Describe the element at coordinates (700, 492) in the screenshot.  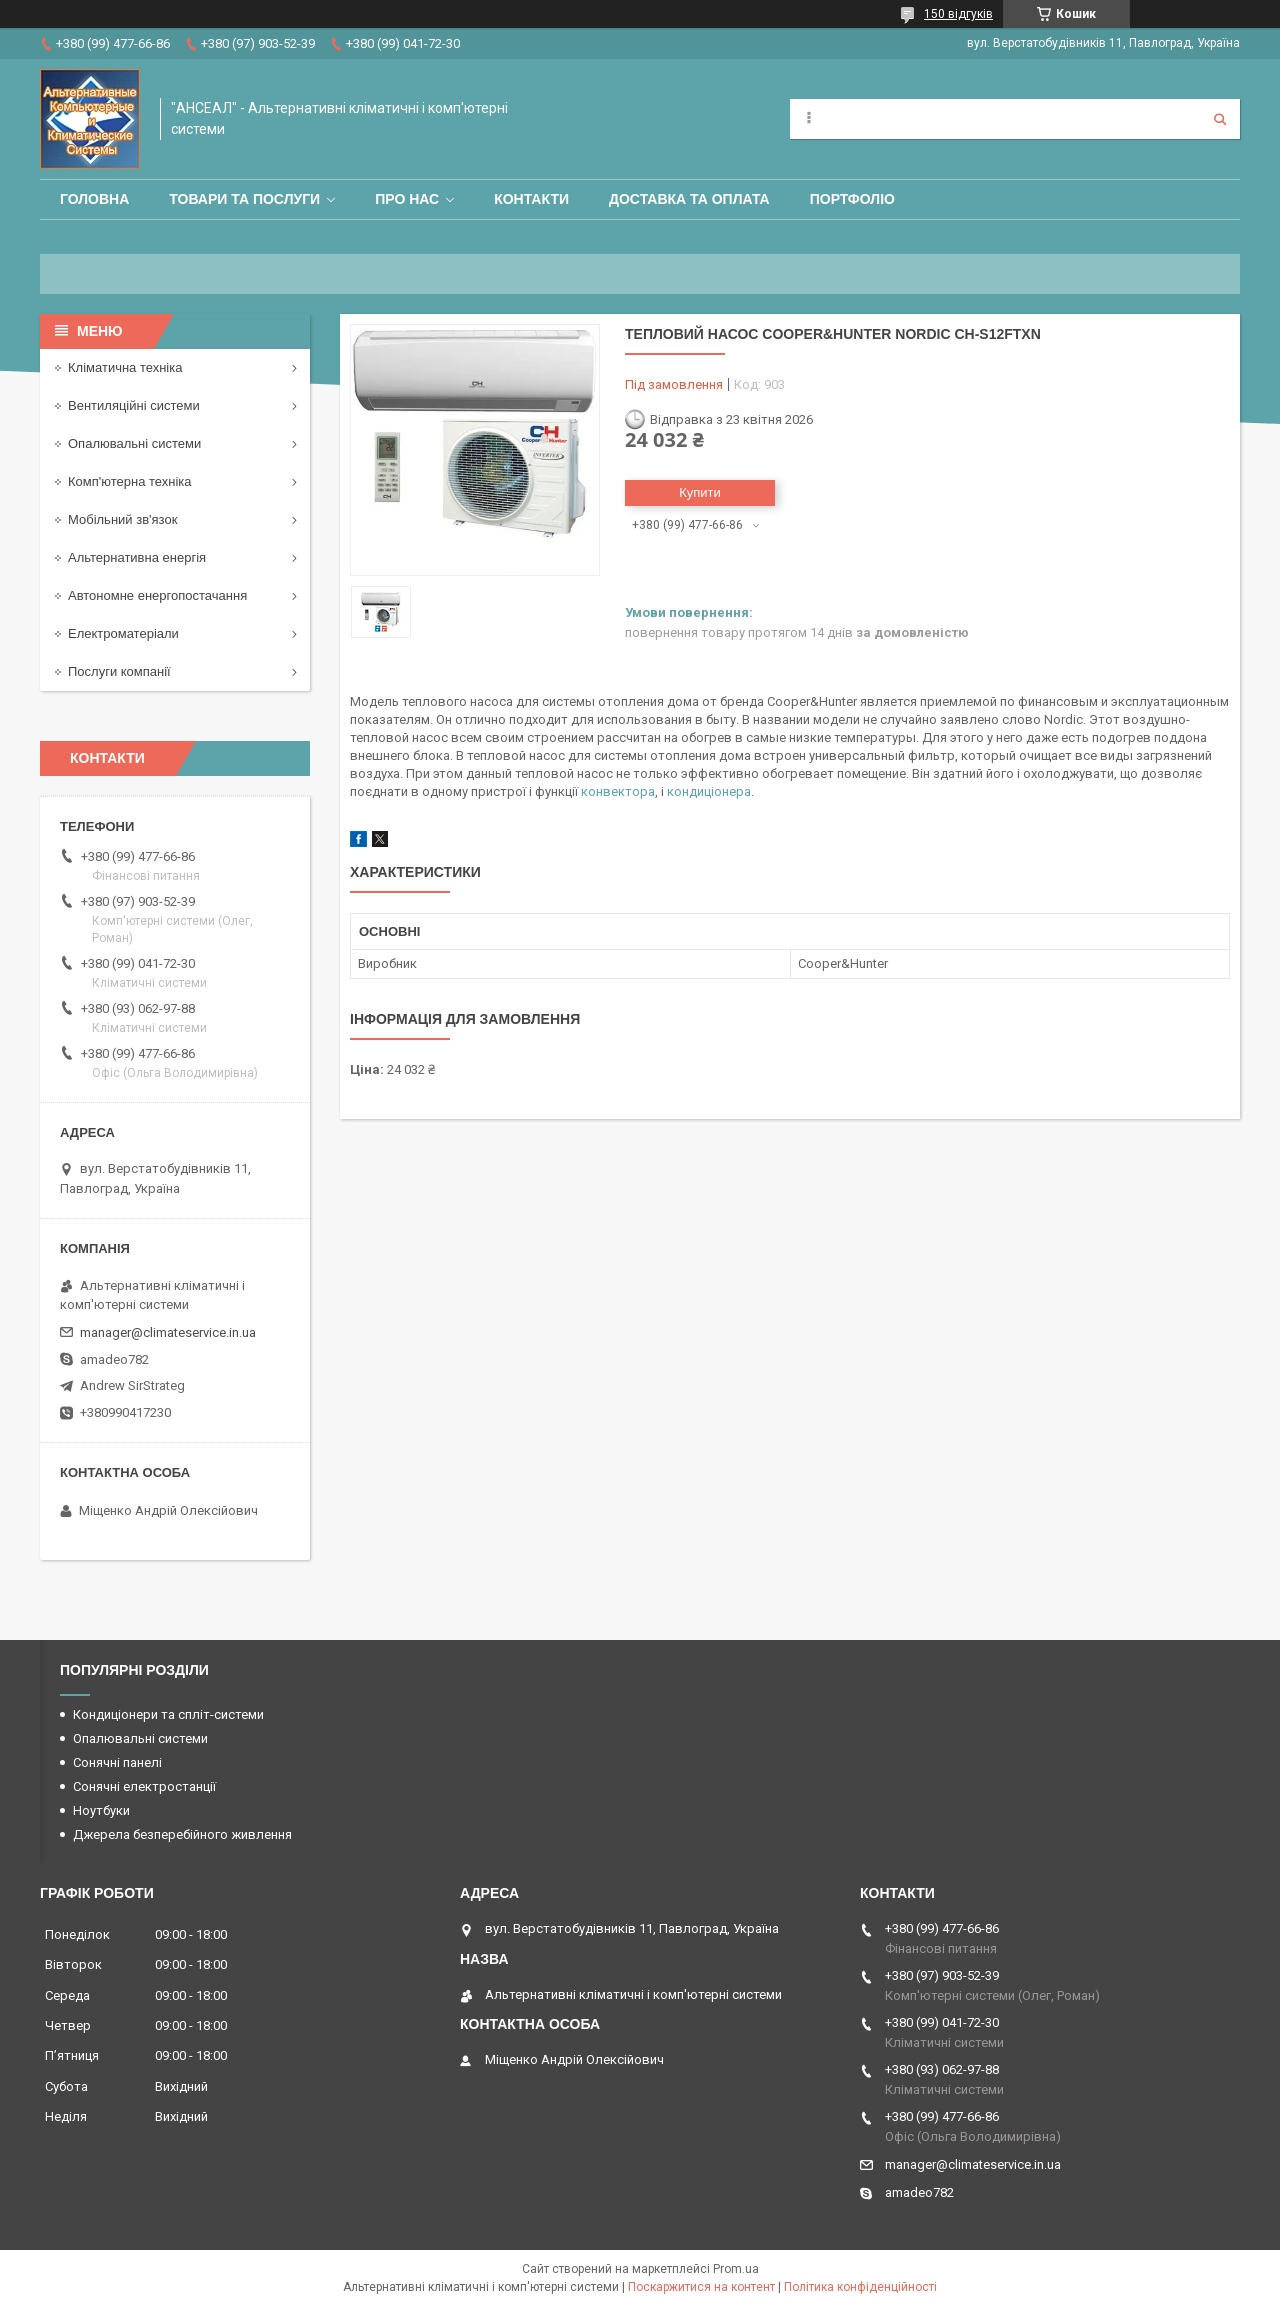
I see `Купити` at that location.